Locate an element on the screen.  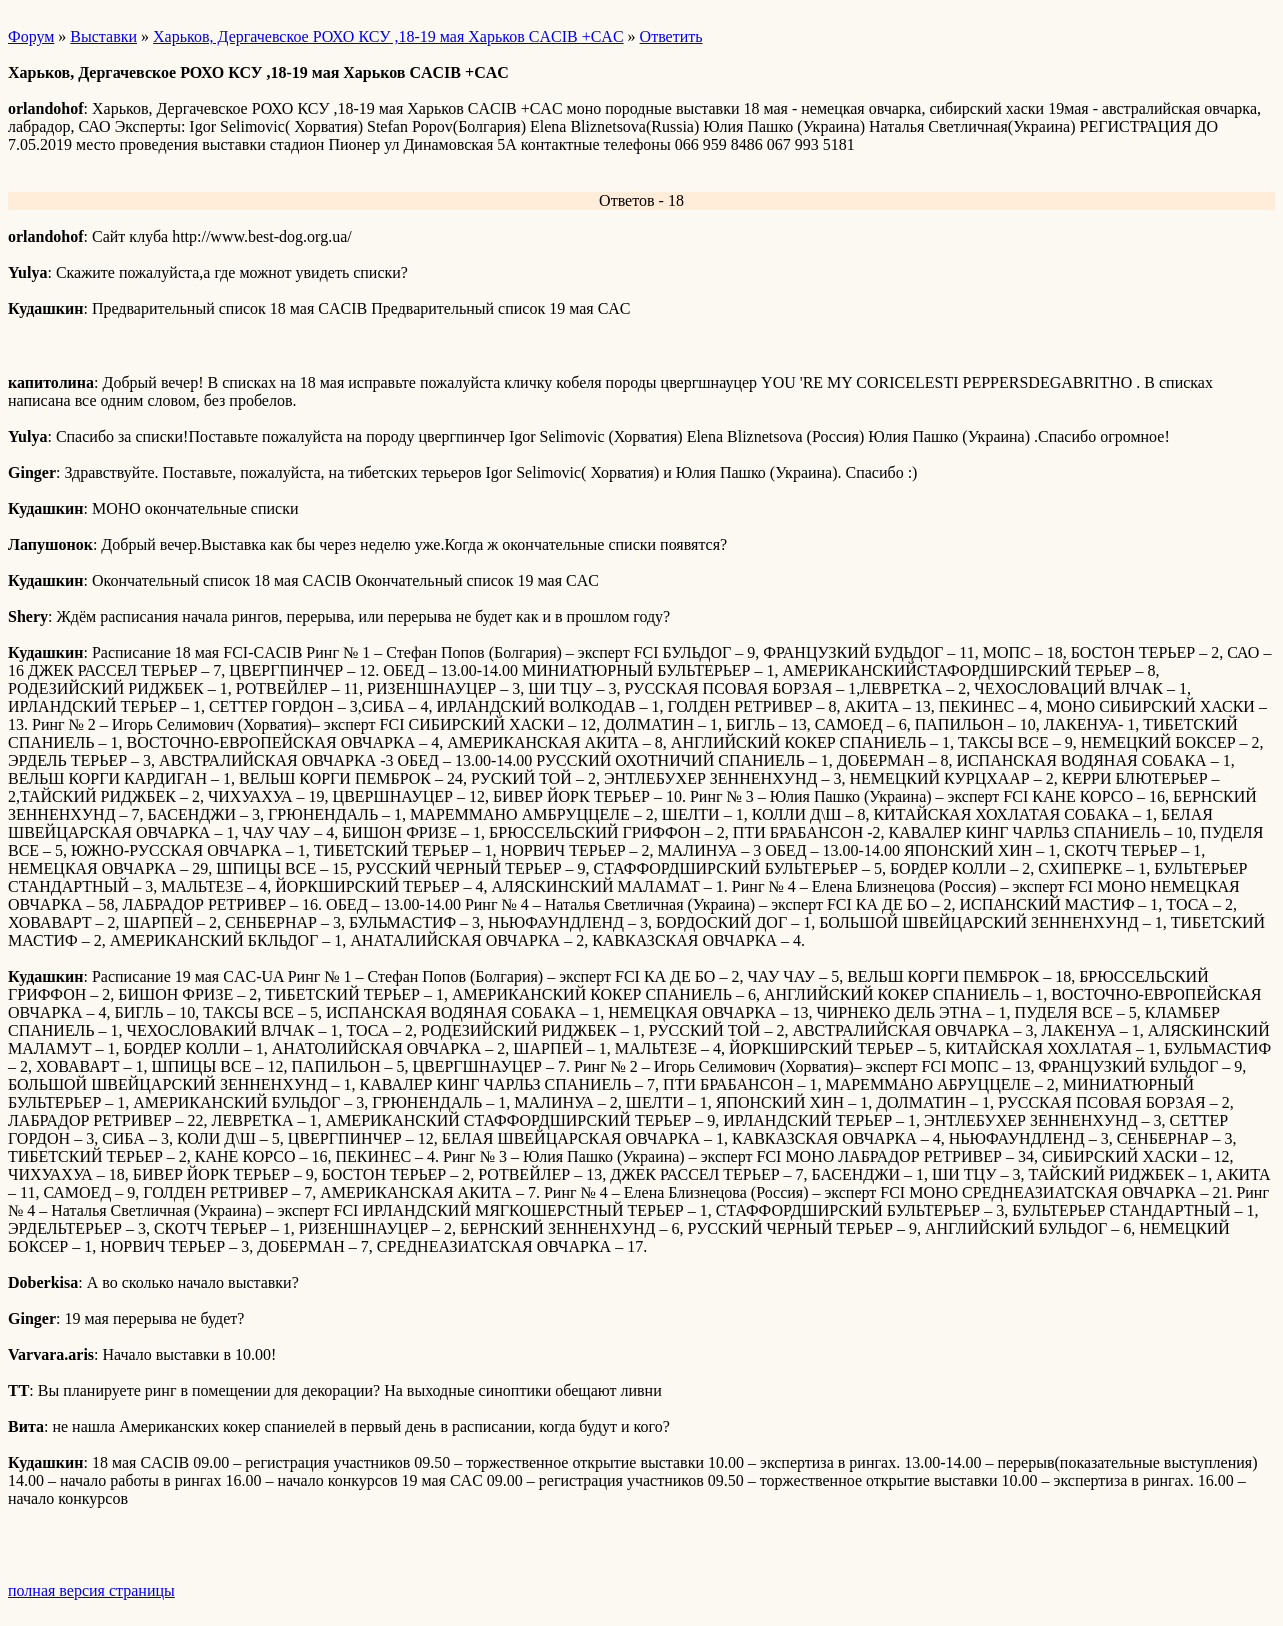
Выставки is located at coordinates (103, 36).